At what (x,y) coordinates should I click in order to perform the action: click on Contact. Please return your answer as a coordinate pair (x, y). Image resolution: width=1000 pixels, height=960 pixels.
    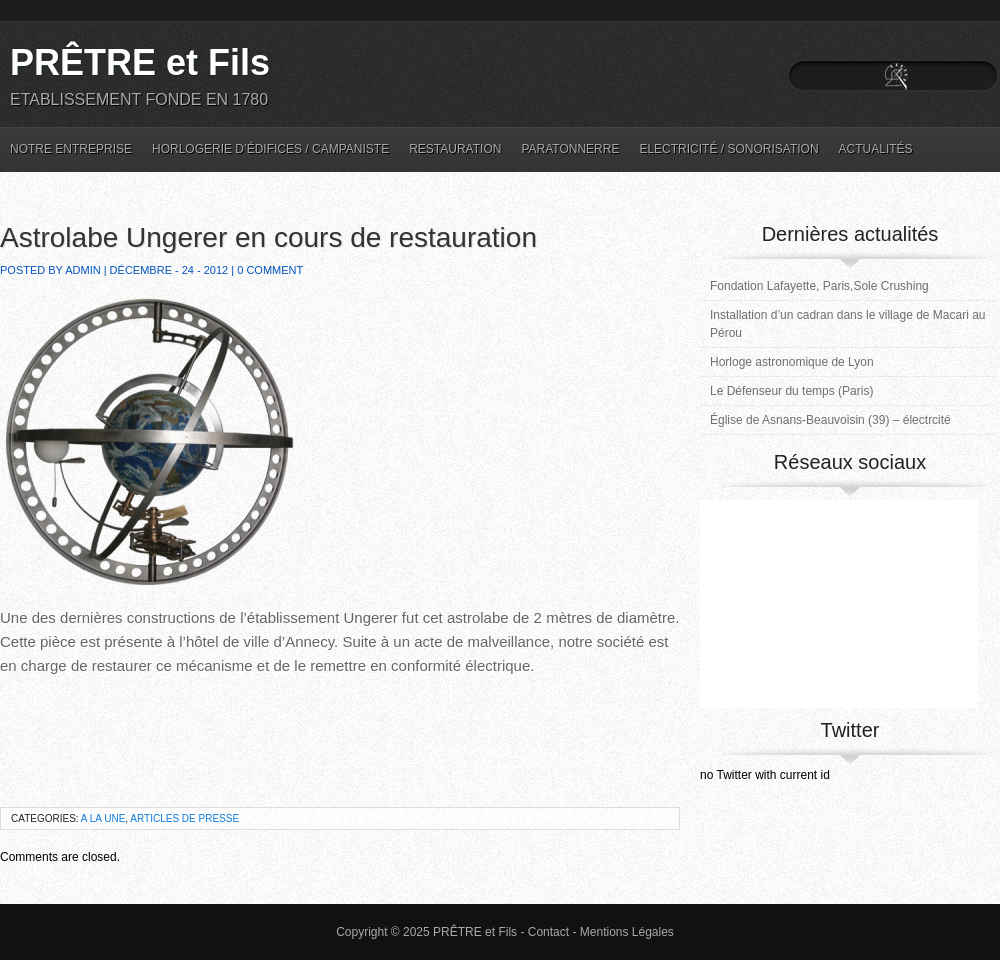
    Looking at the image, I should click on (548, 932).